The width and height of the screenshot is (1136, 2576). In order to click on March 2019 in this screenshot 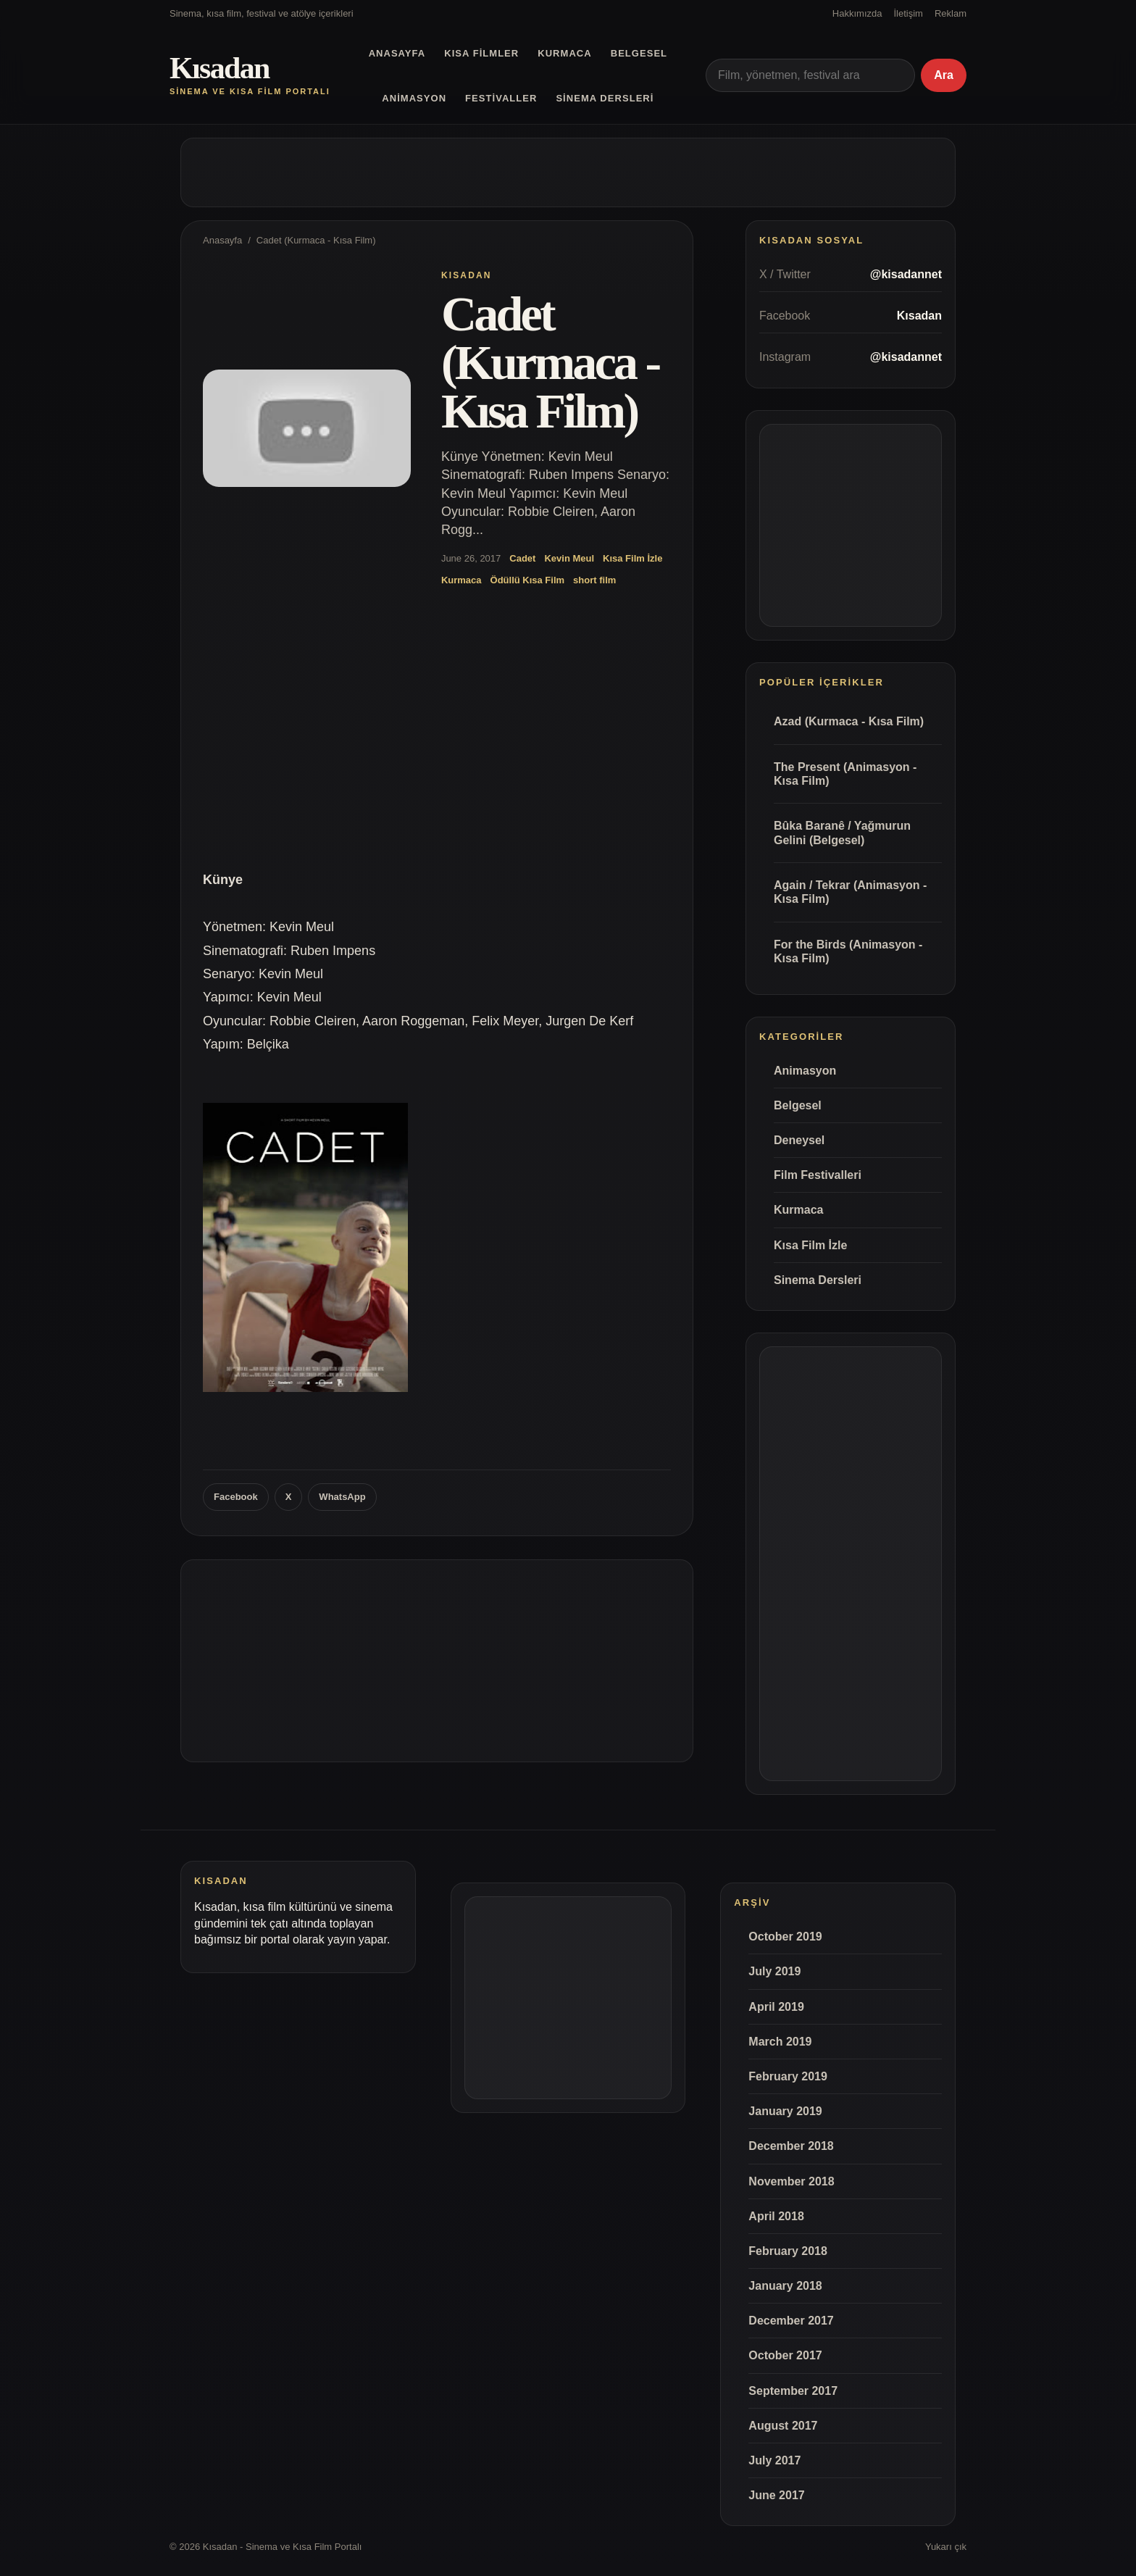, I will do `click(779, 2041)`.